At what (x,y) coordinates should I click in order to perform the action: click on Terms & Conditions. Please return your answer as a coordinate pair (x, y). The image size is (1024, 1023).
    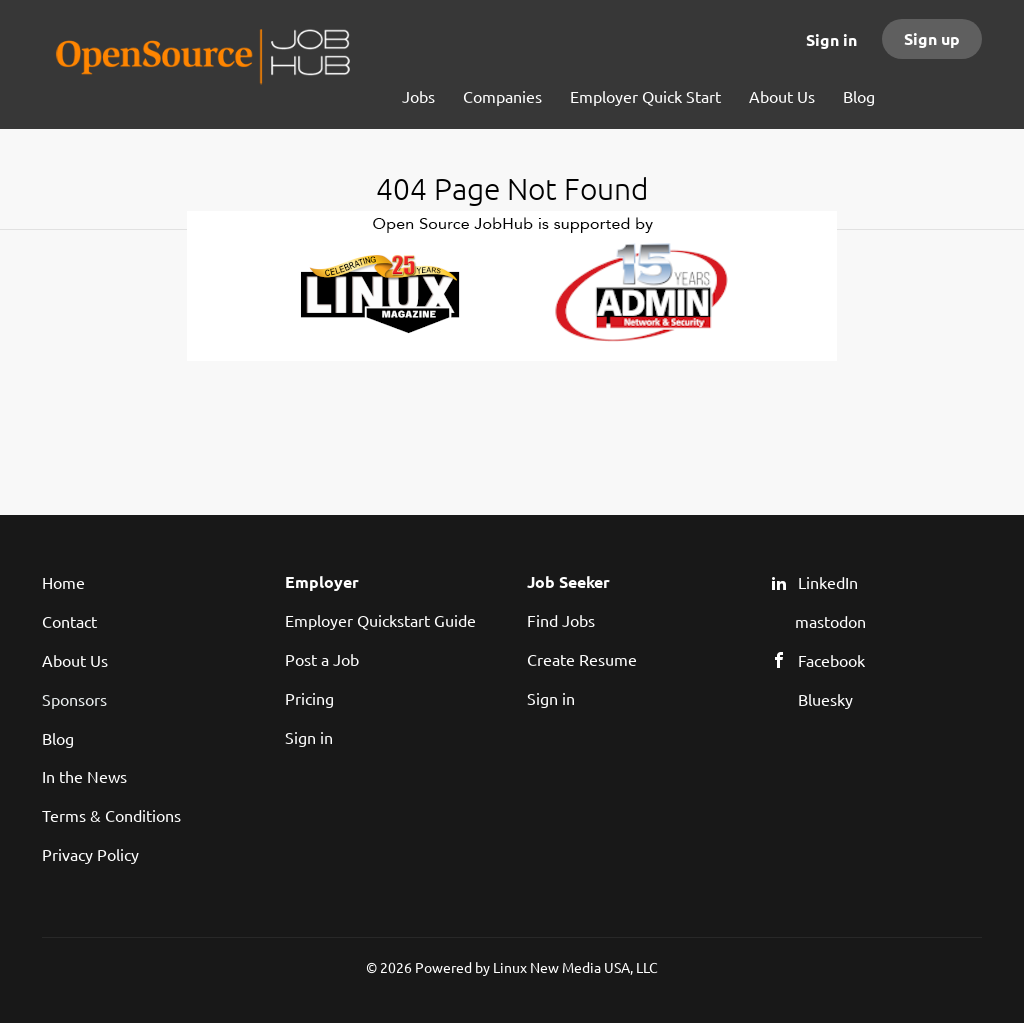
    Looking at the image, I should click on (111, 815).